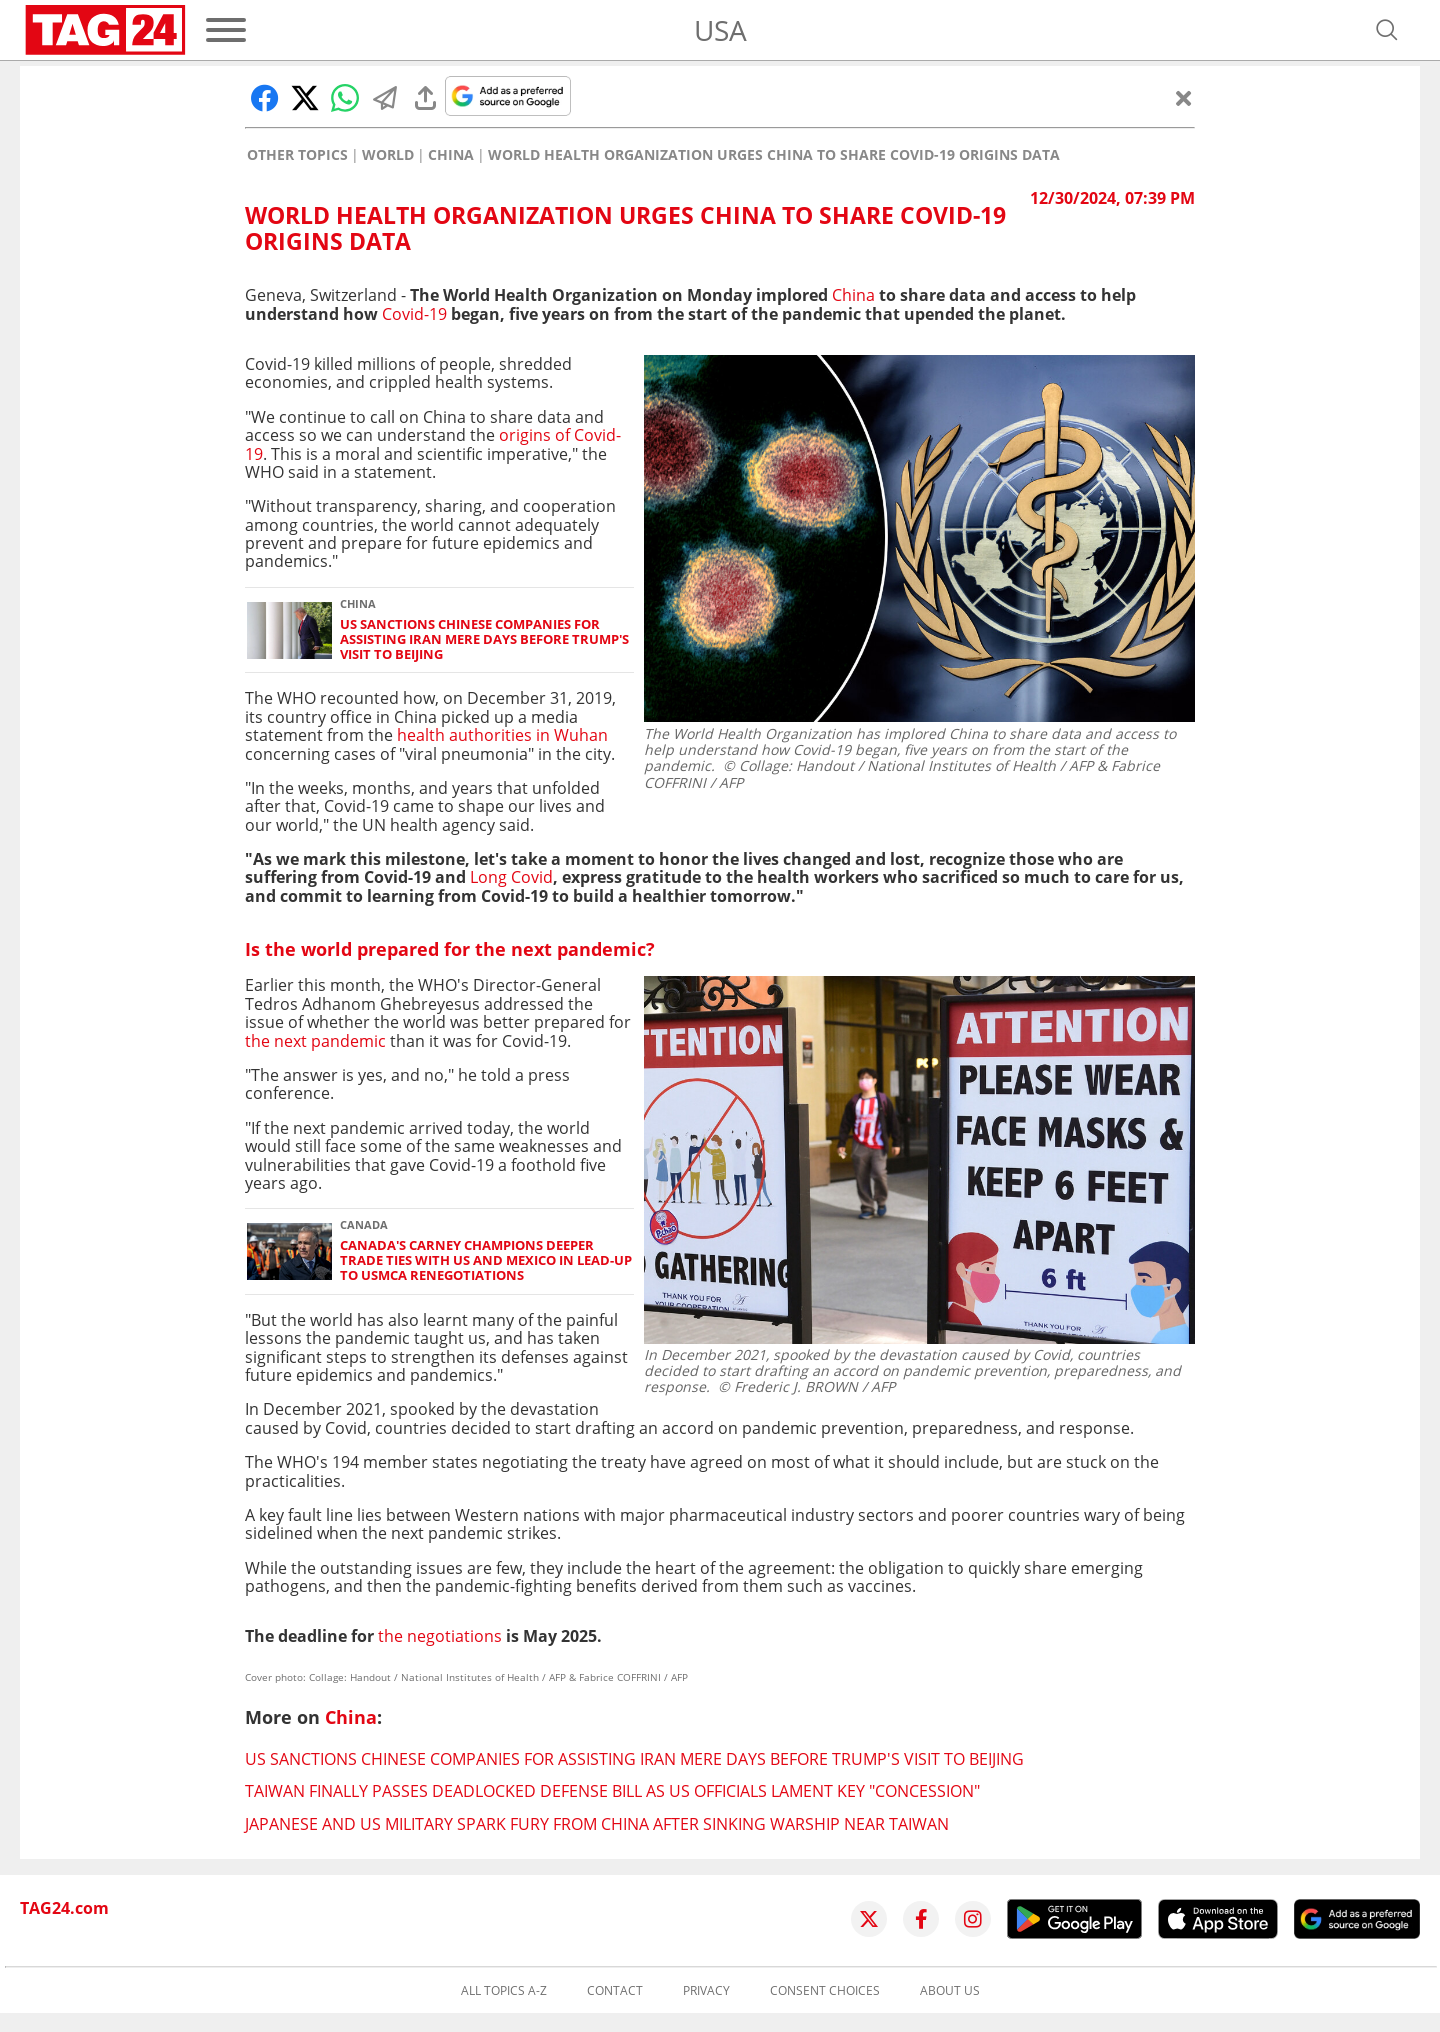 Image resolution: width=1440 pixels, height=2032 pixels. What do you see at coordinates (502, 735) in the screenshot?
I see `health authorities in Wuhan` at bounding box center [502, 735].